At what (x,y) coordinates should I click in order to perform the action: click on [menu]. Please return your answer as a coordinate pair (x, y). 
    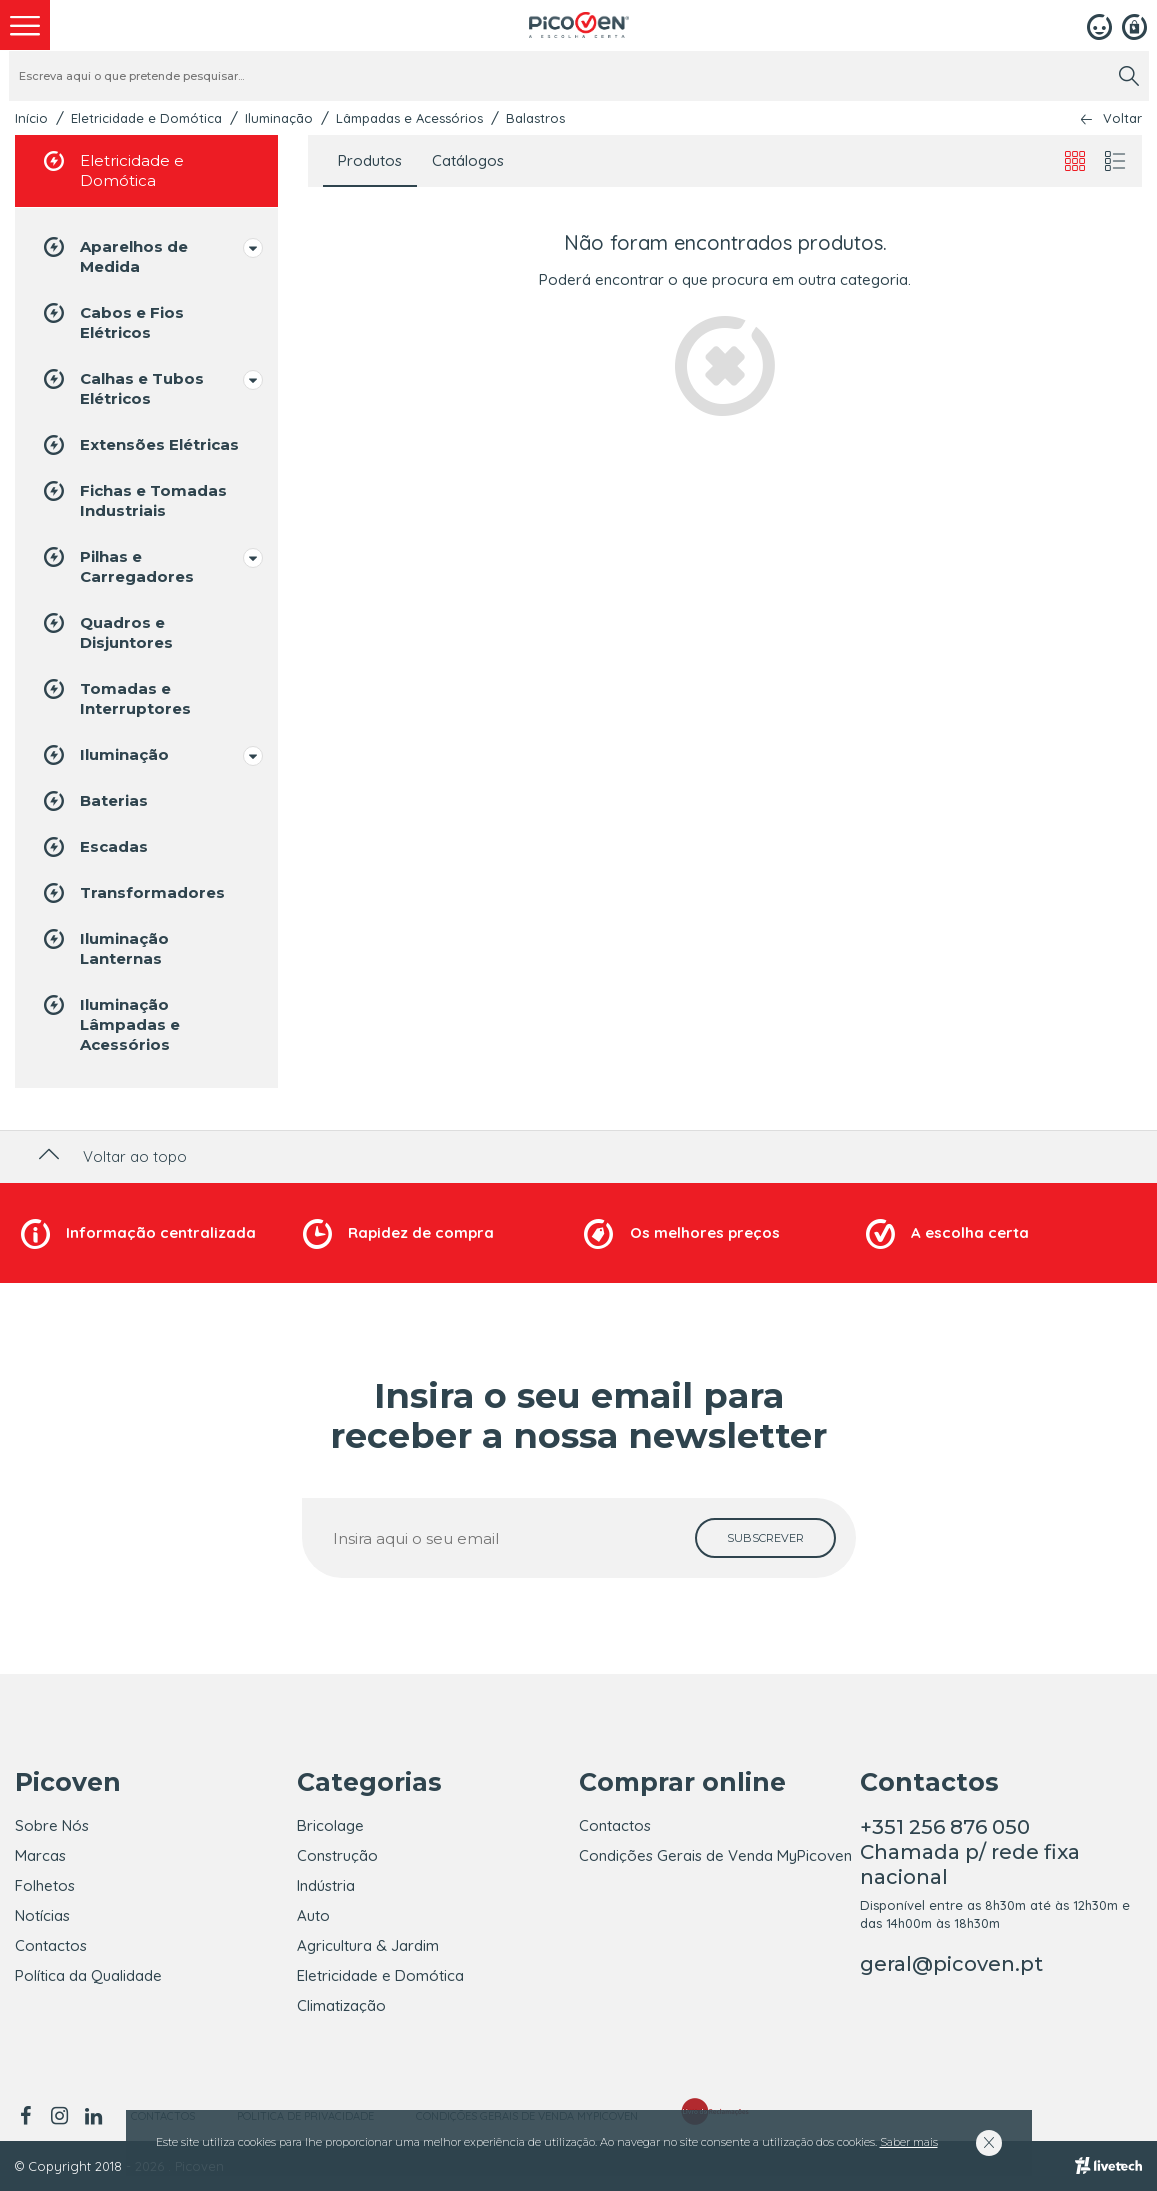
    Looking at the image, I should click on (25, 25).